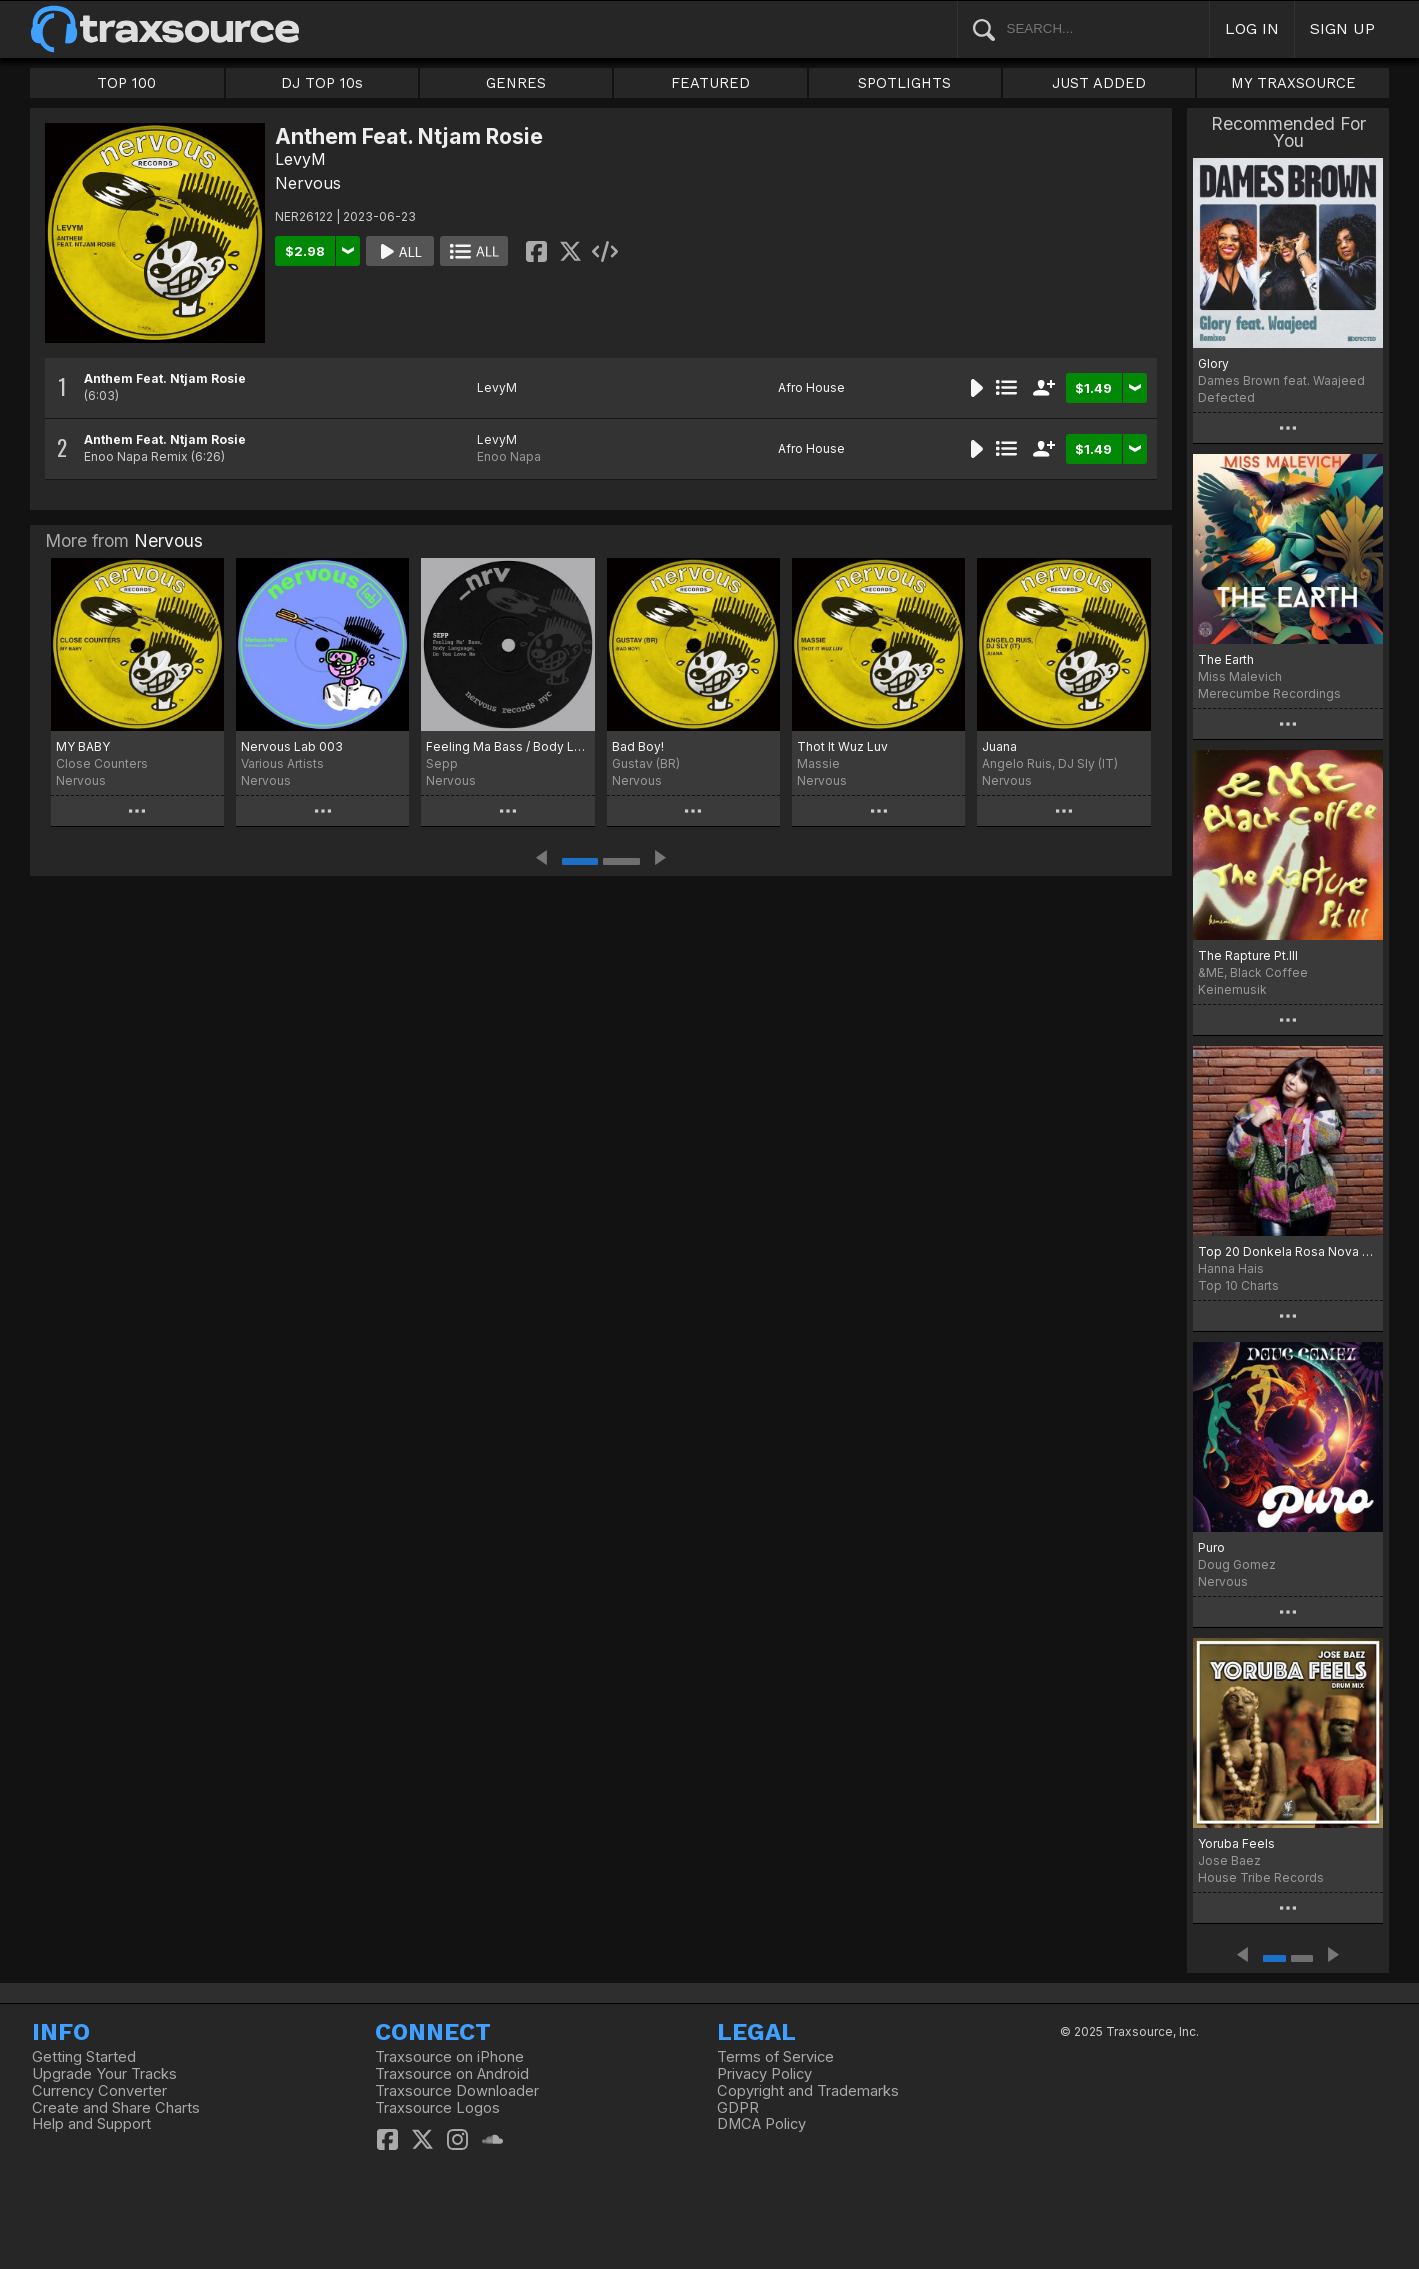  I want to click on Nervous Lab 003, so click(292, 746).